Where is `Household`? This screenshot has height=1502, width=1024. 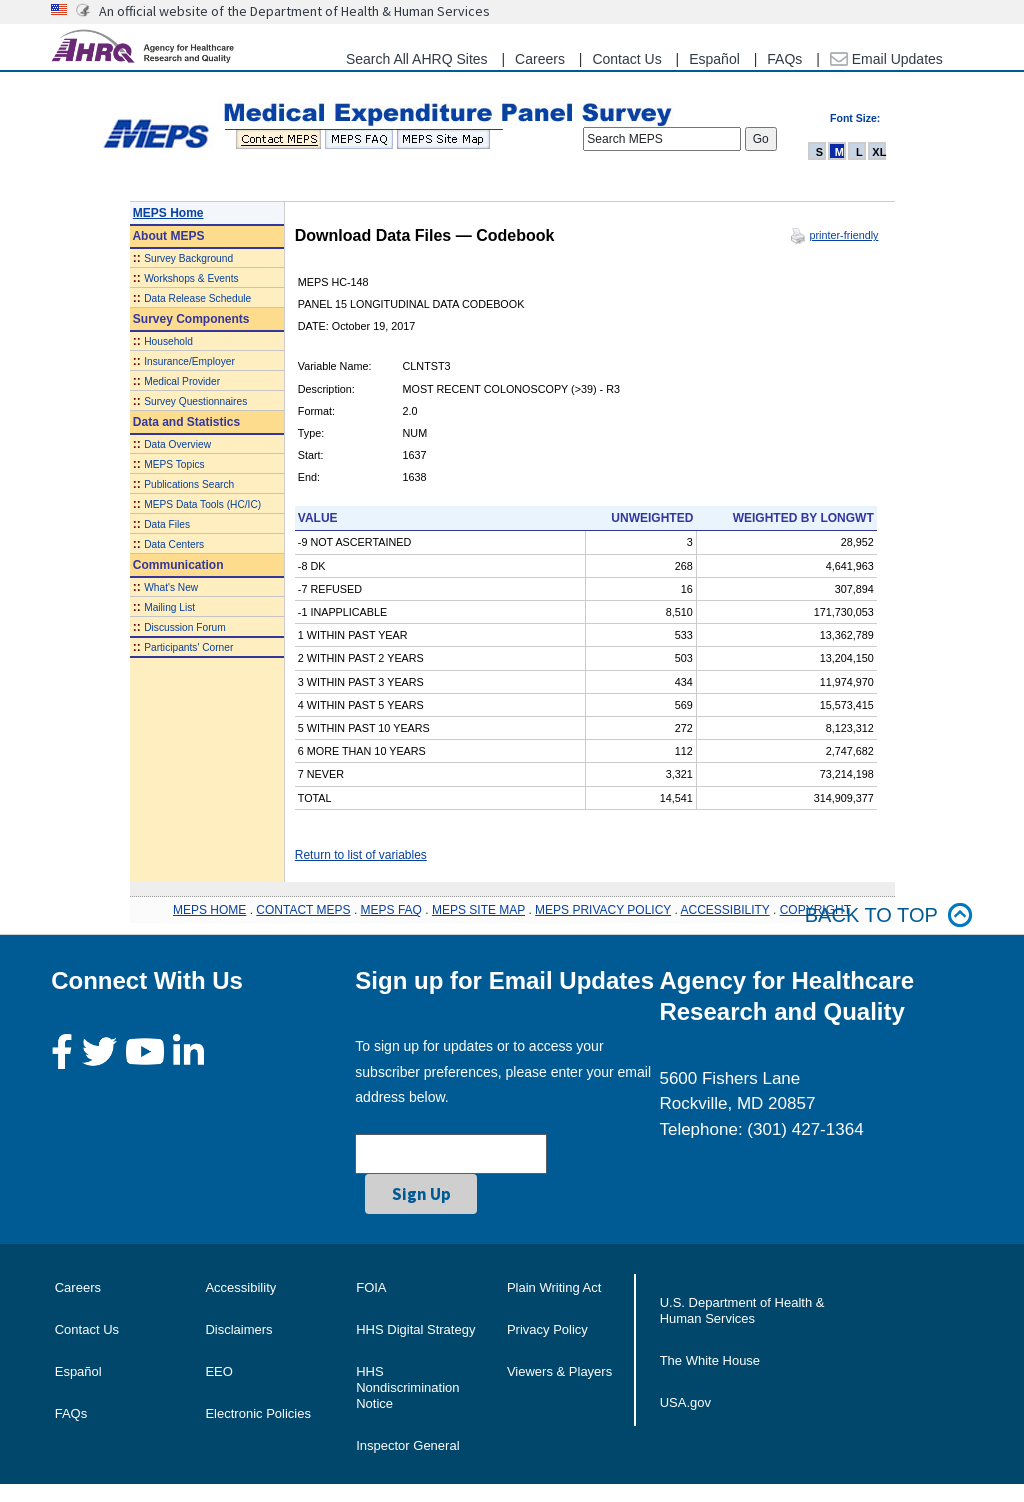
Household is located at coordinates (168, 341).